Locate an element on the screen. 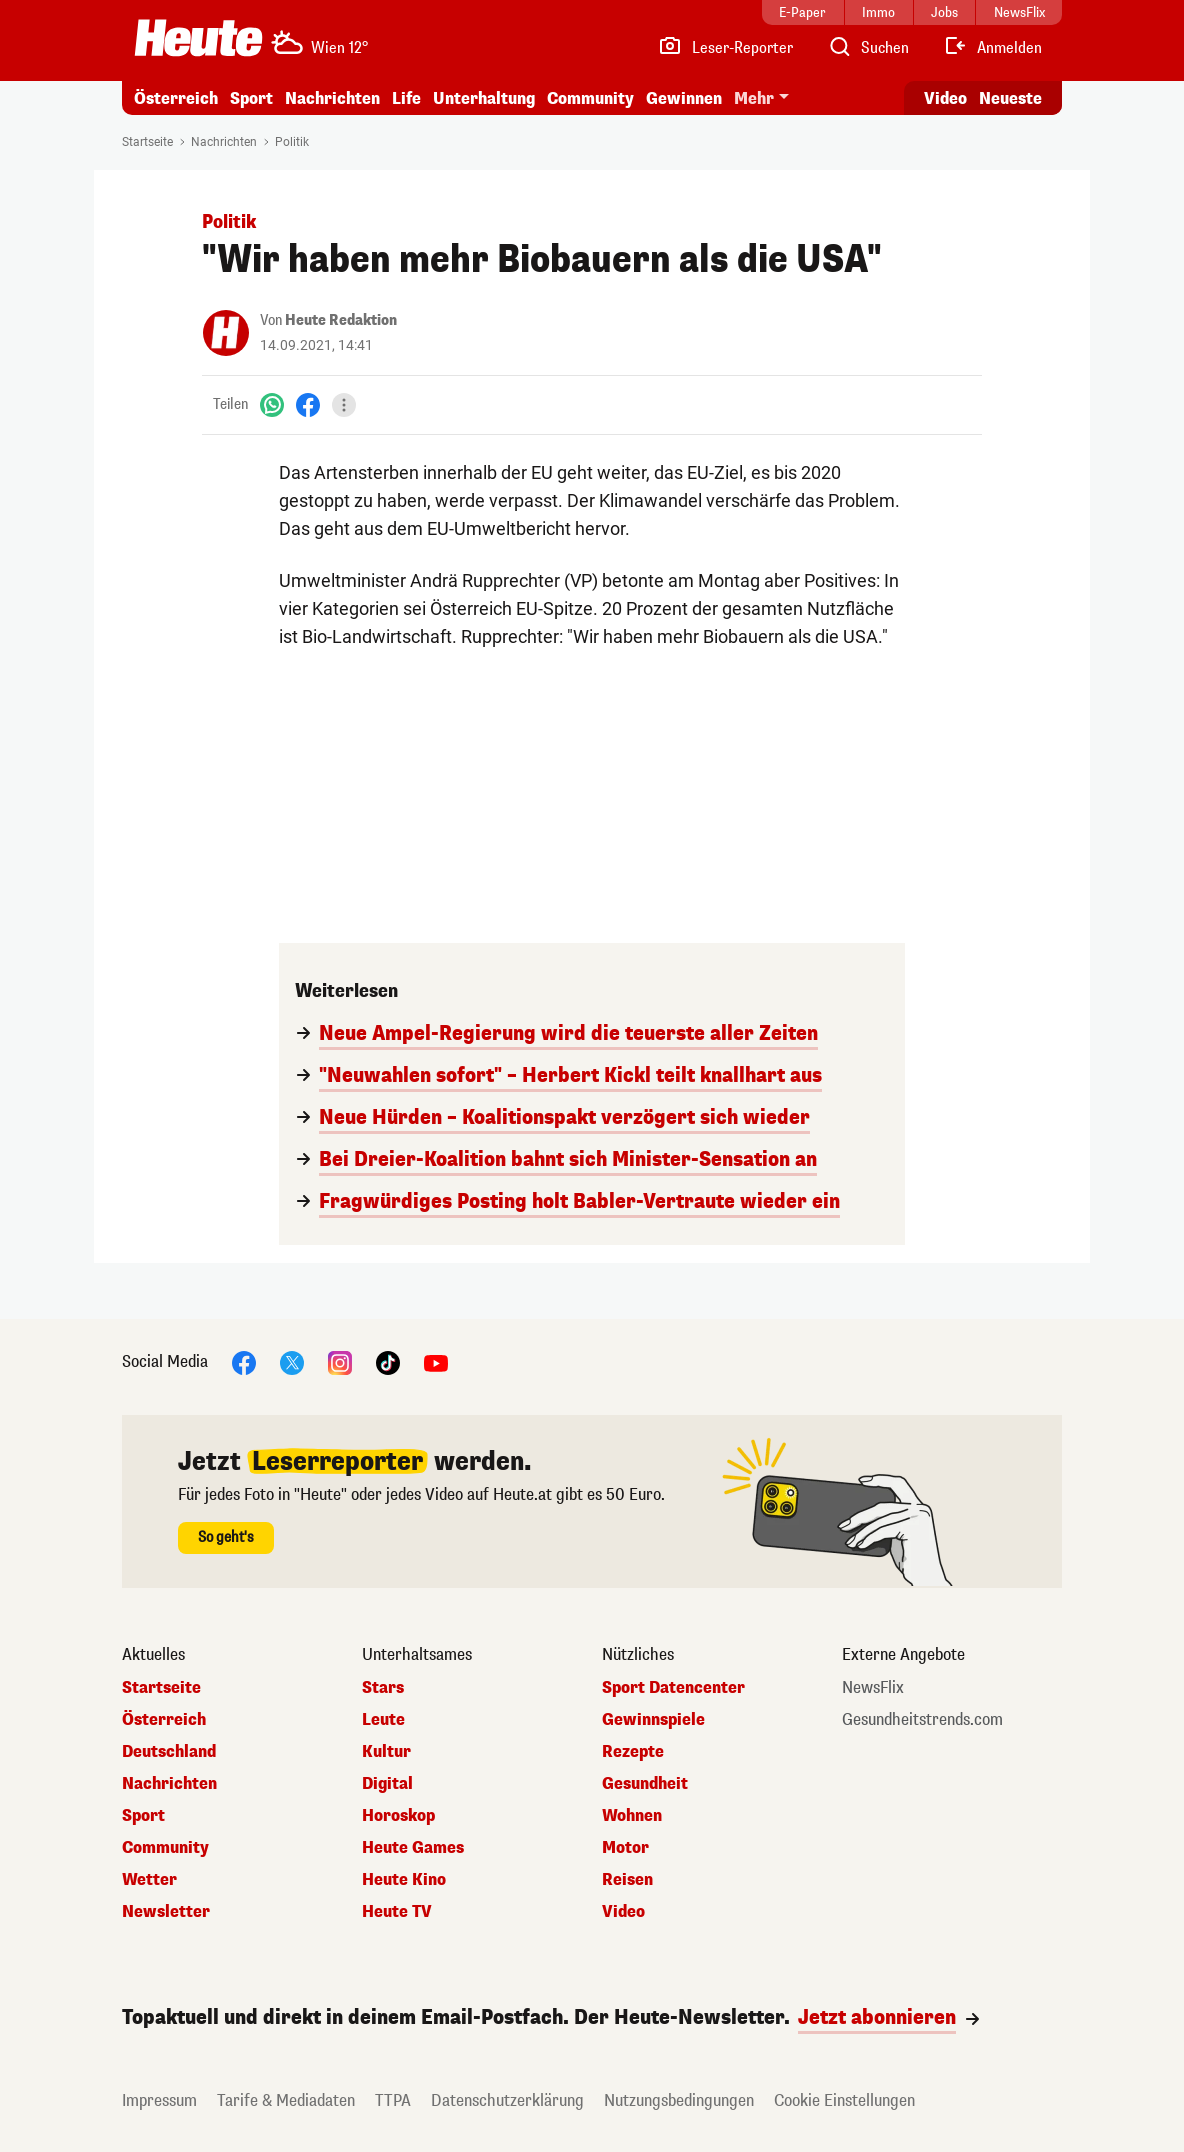 The height and width of the screenshot is (2152, 1184). Leute is located at coordinates (383, 1720).